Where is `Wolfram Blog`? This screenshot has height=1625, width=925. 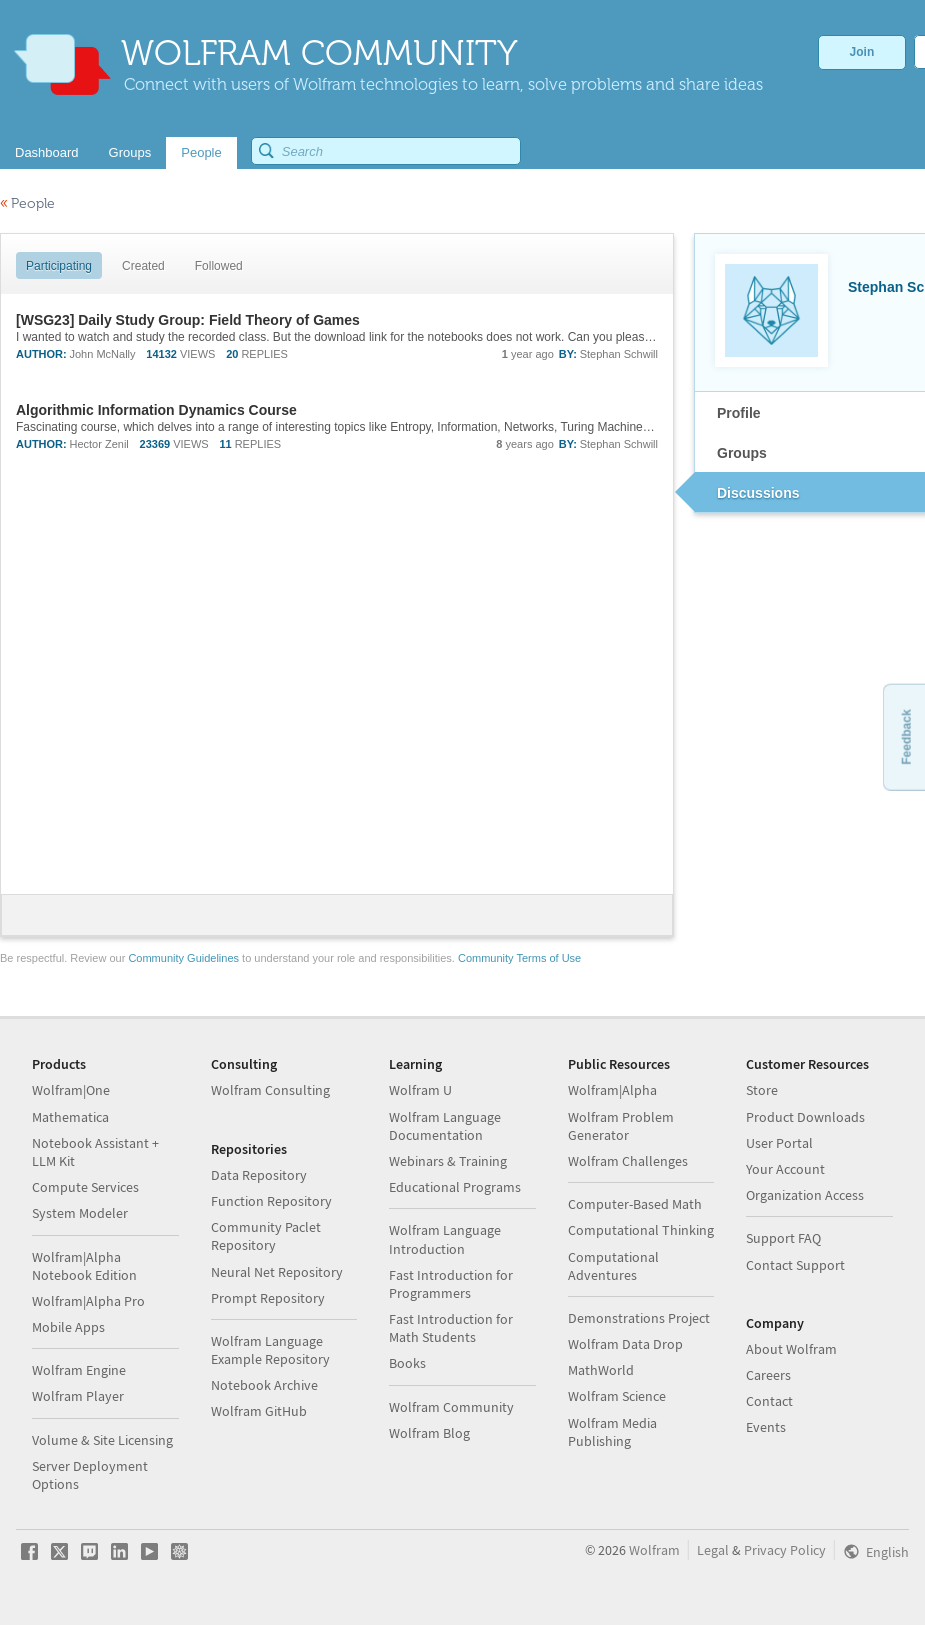
Wolfram Blog is located at coordinates (429, 1433).